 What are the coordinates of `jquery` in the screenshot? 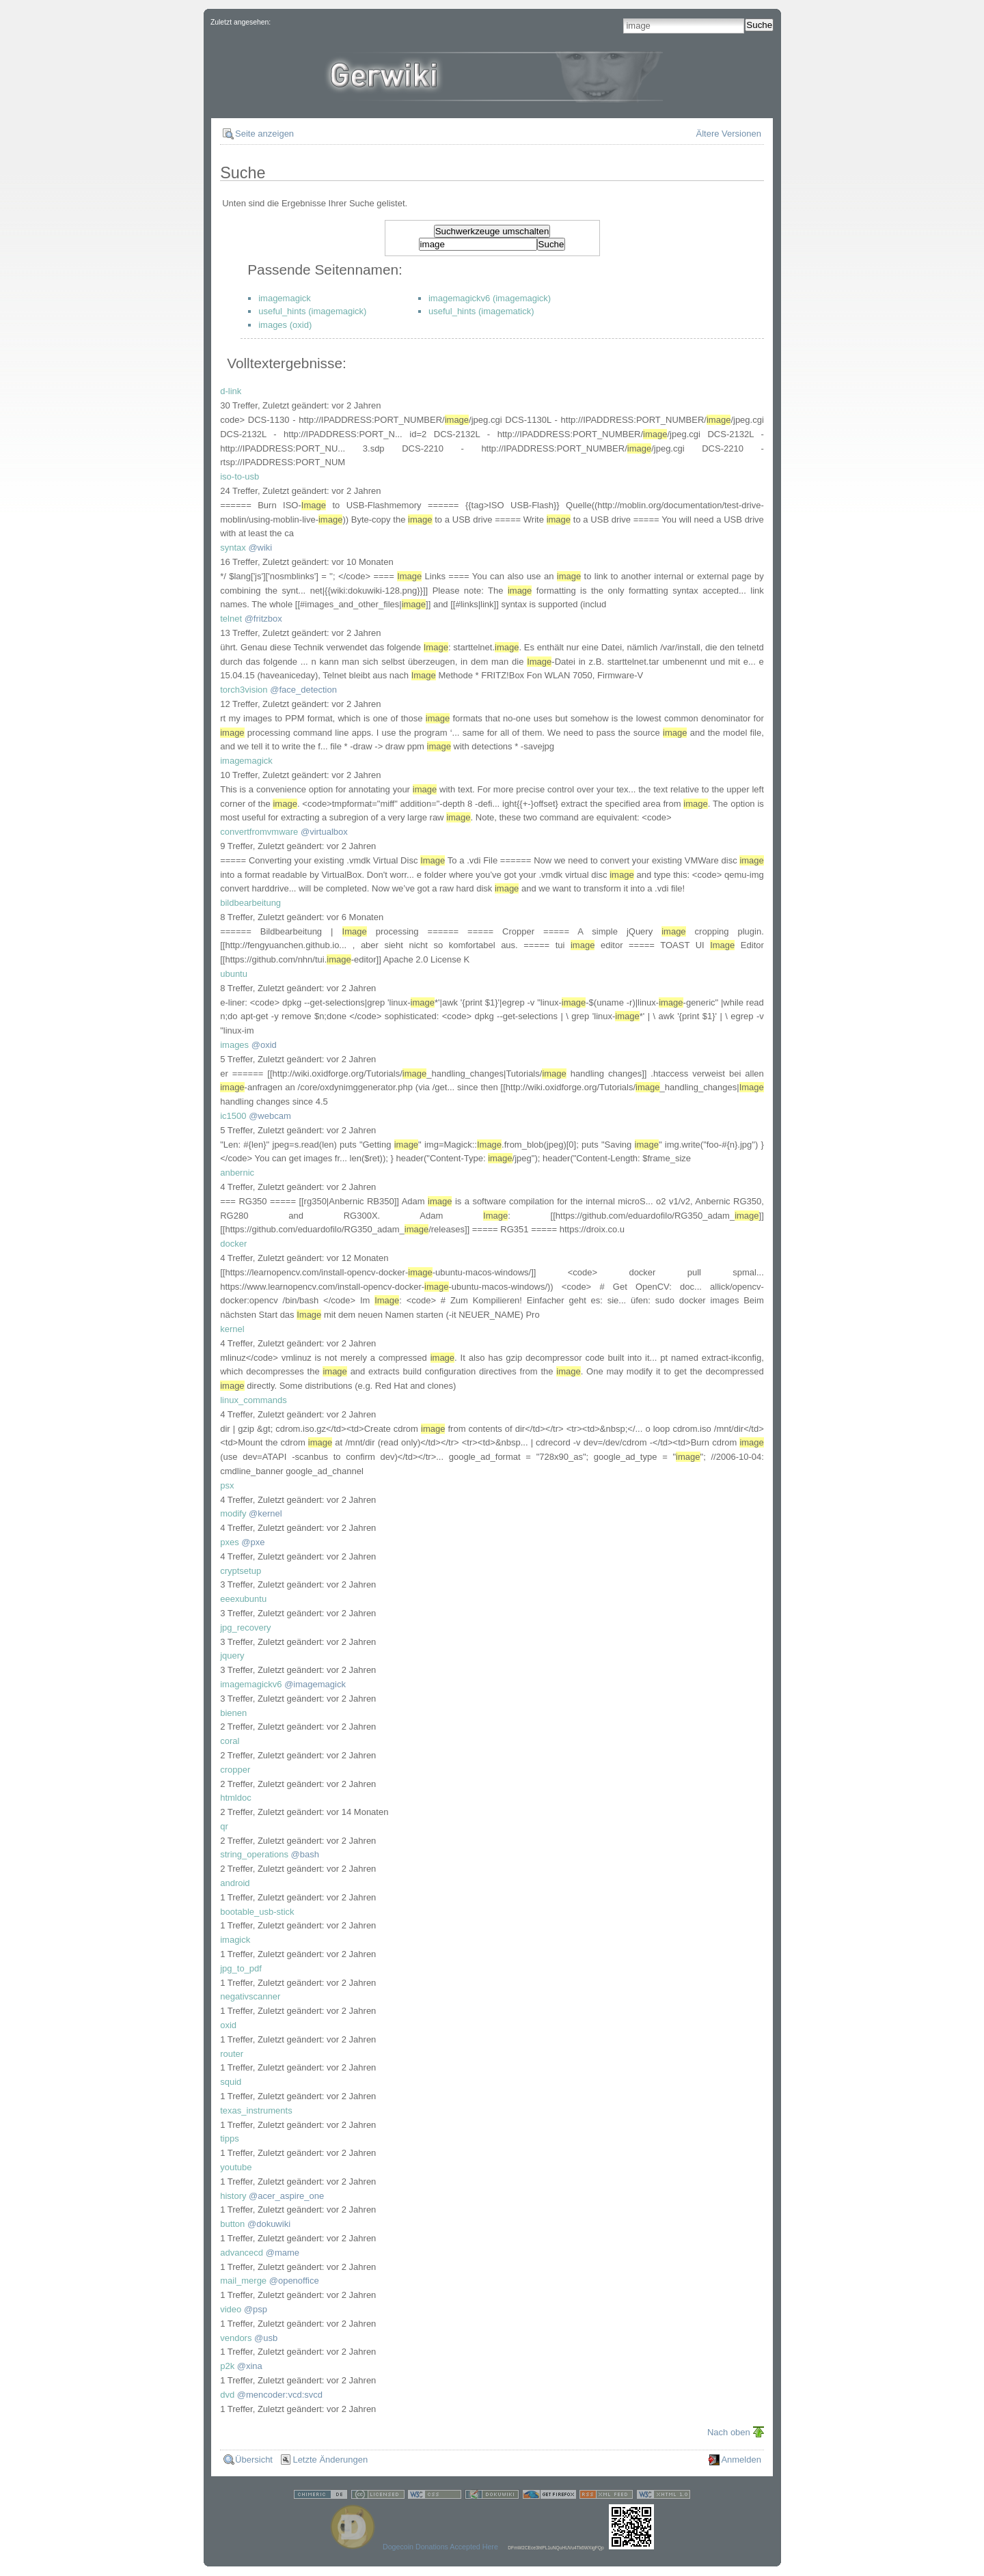 It's located at (232, 1655).